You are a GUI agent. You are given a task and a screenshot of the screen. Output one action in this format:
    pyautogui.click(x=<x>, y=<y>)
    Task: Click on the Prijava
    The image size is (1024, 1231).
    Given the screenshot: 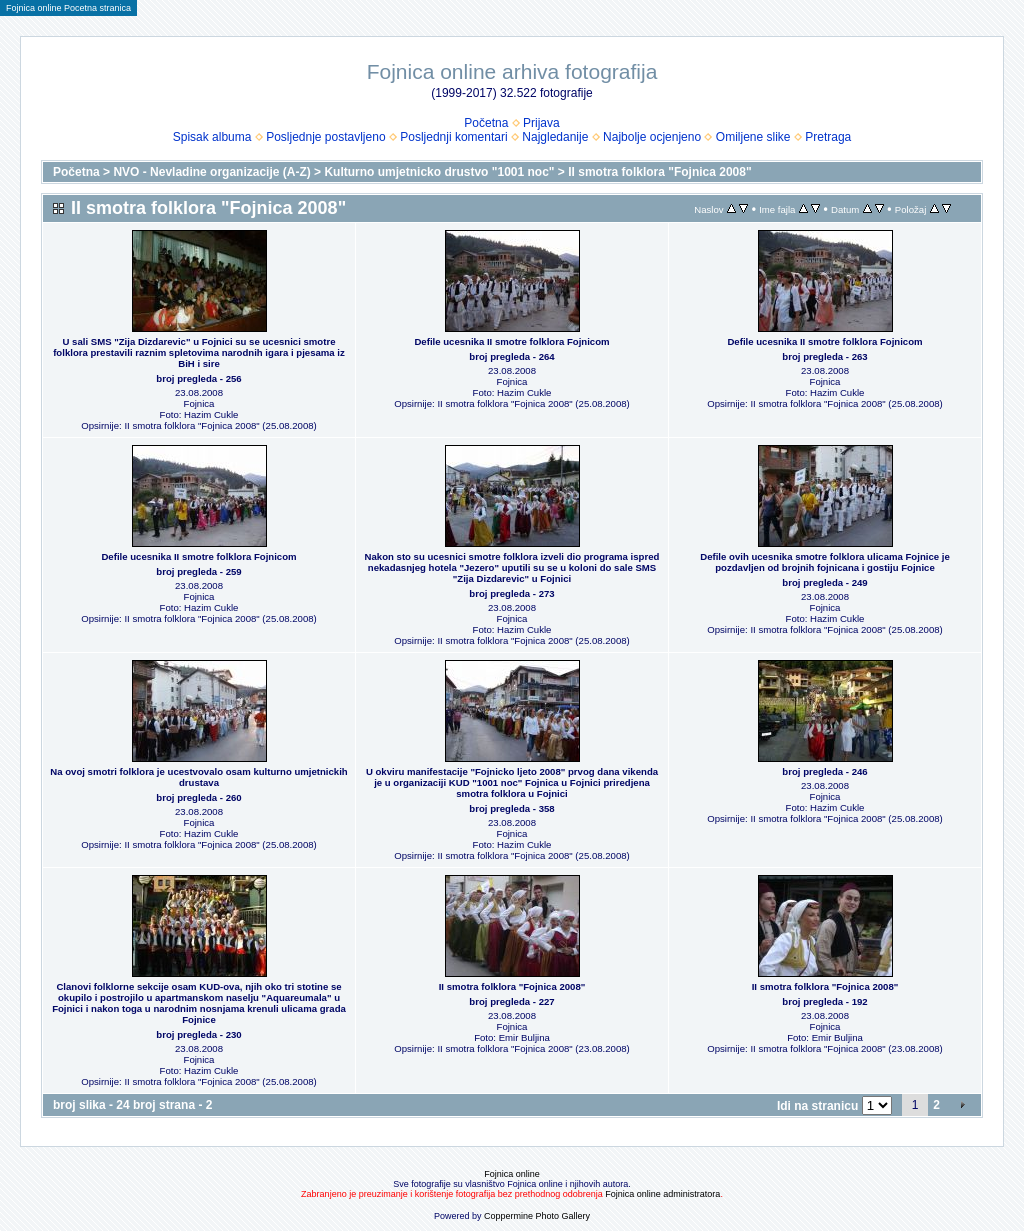 What is the action you would take?
    pyautogui.click(x=541, y=123)
    